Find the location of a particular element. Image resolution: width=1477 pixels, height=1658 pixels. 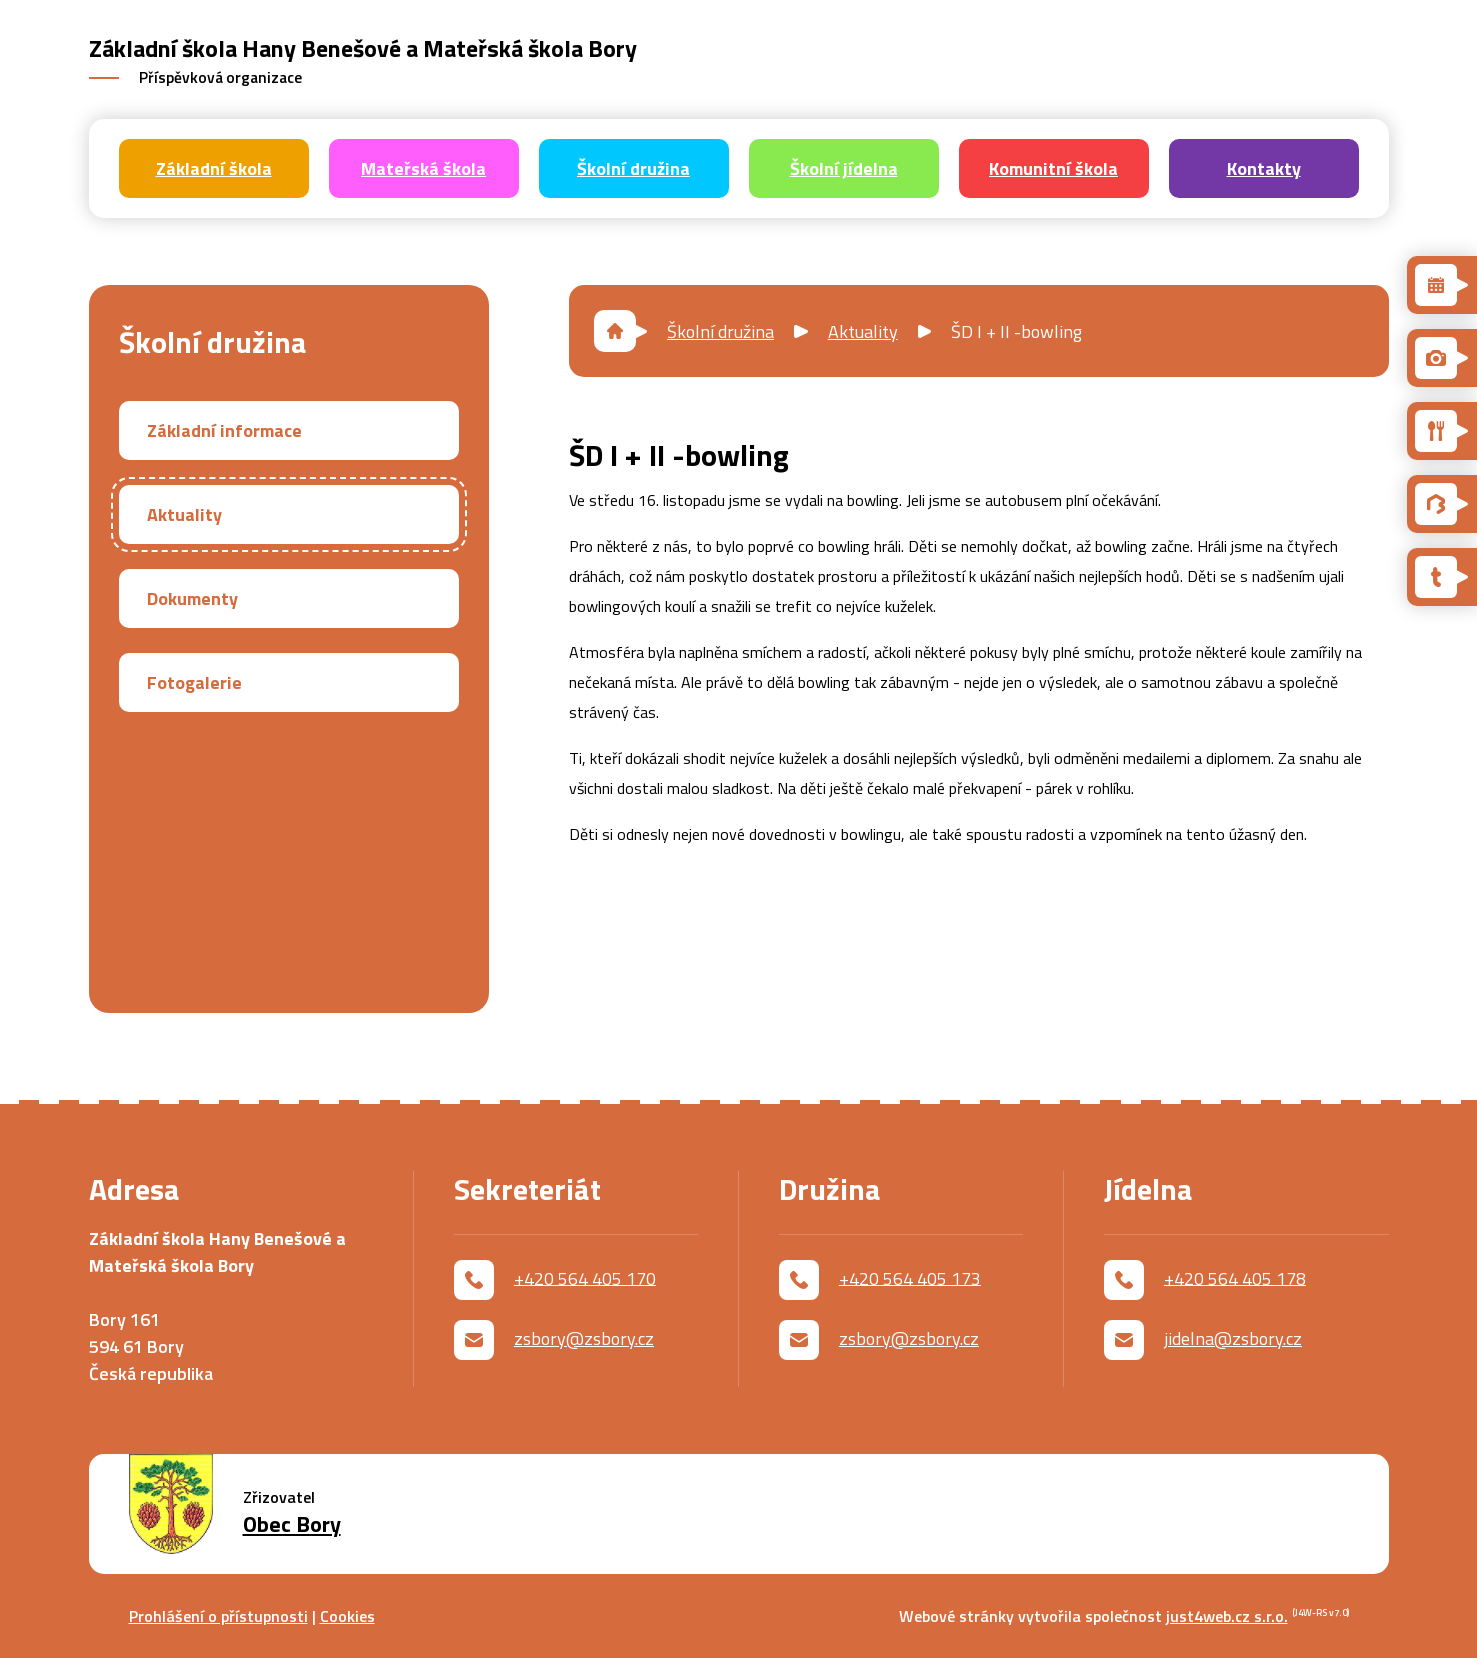

just4web.cz s.r.o. is located at coordinates (1227, 1616).